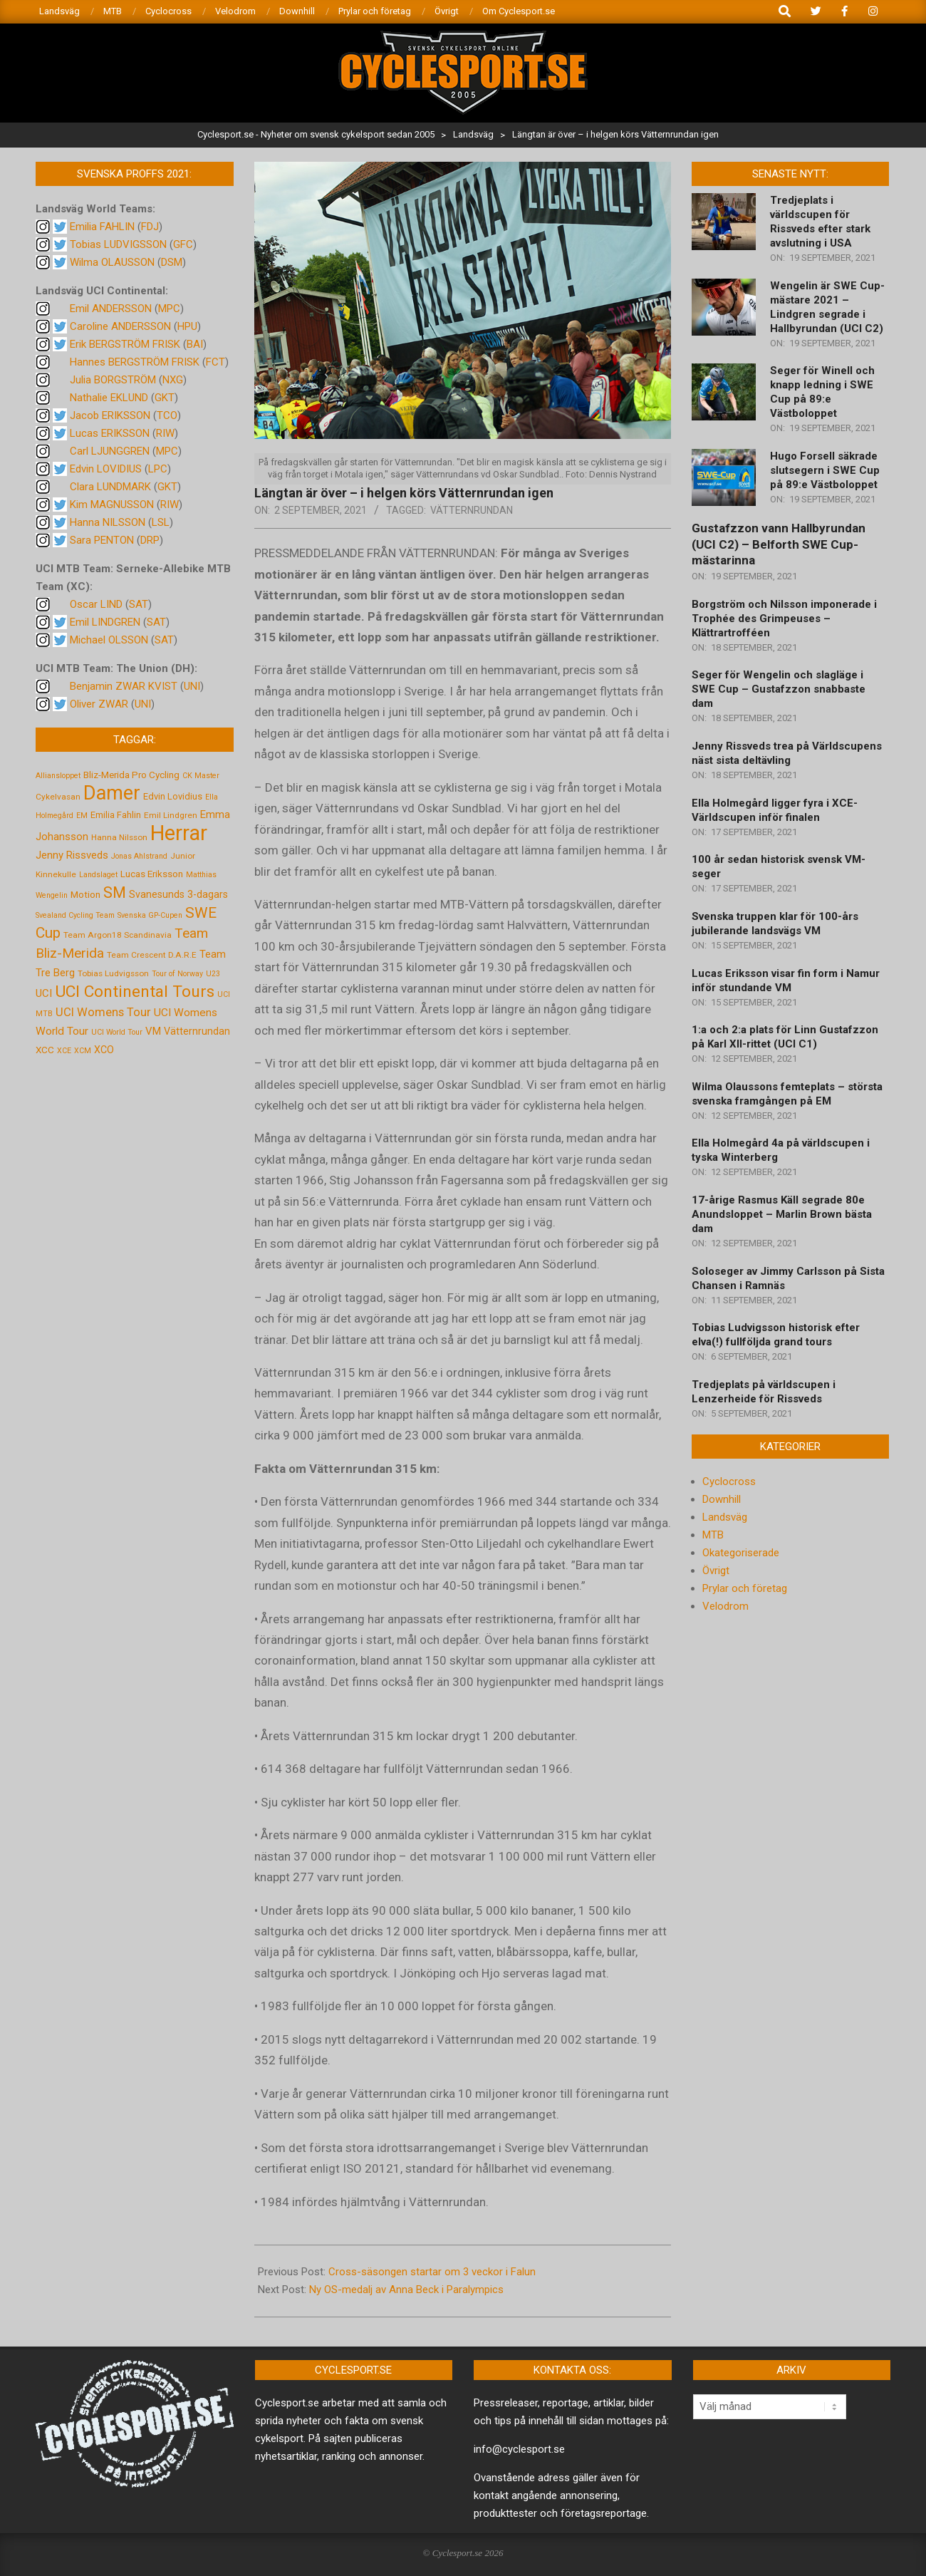 This screenshot has height=2576, width=926. Describe the element at coordinates (172, 796) in the screenshot. I see `Edvin Lovidius [Edvin Lovidius (6 objekt)]` at that location.